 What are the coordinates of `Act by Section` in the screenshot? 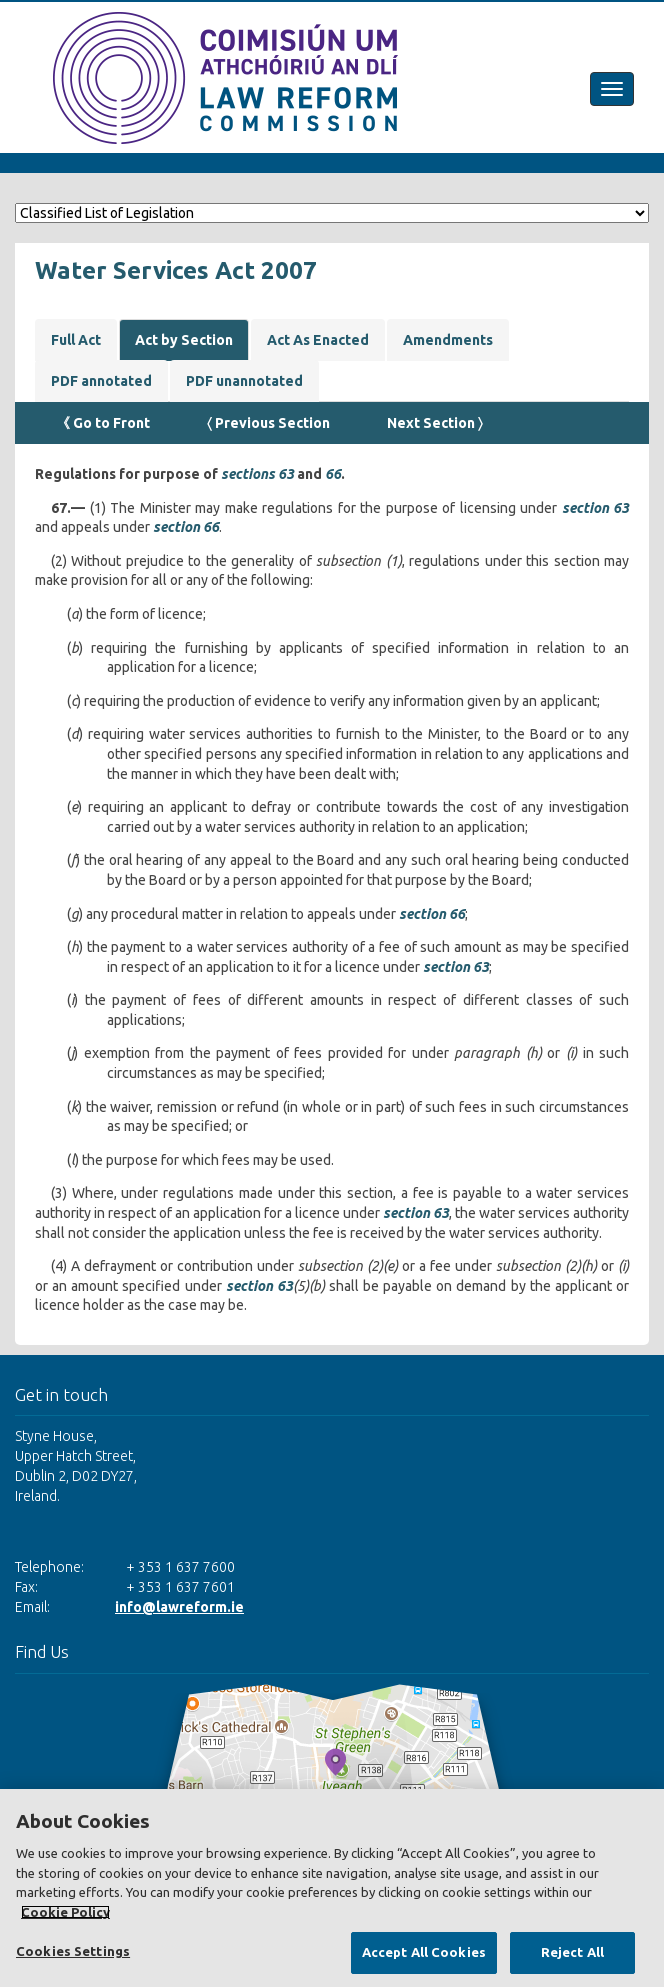 It's located at (184, 340).